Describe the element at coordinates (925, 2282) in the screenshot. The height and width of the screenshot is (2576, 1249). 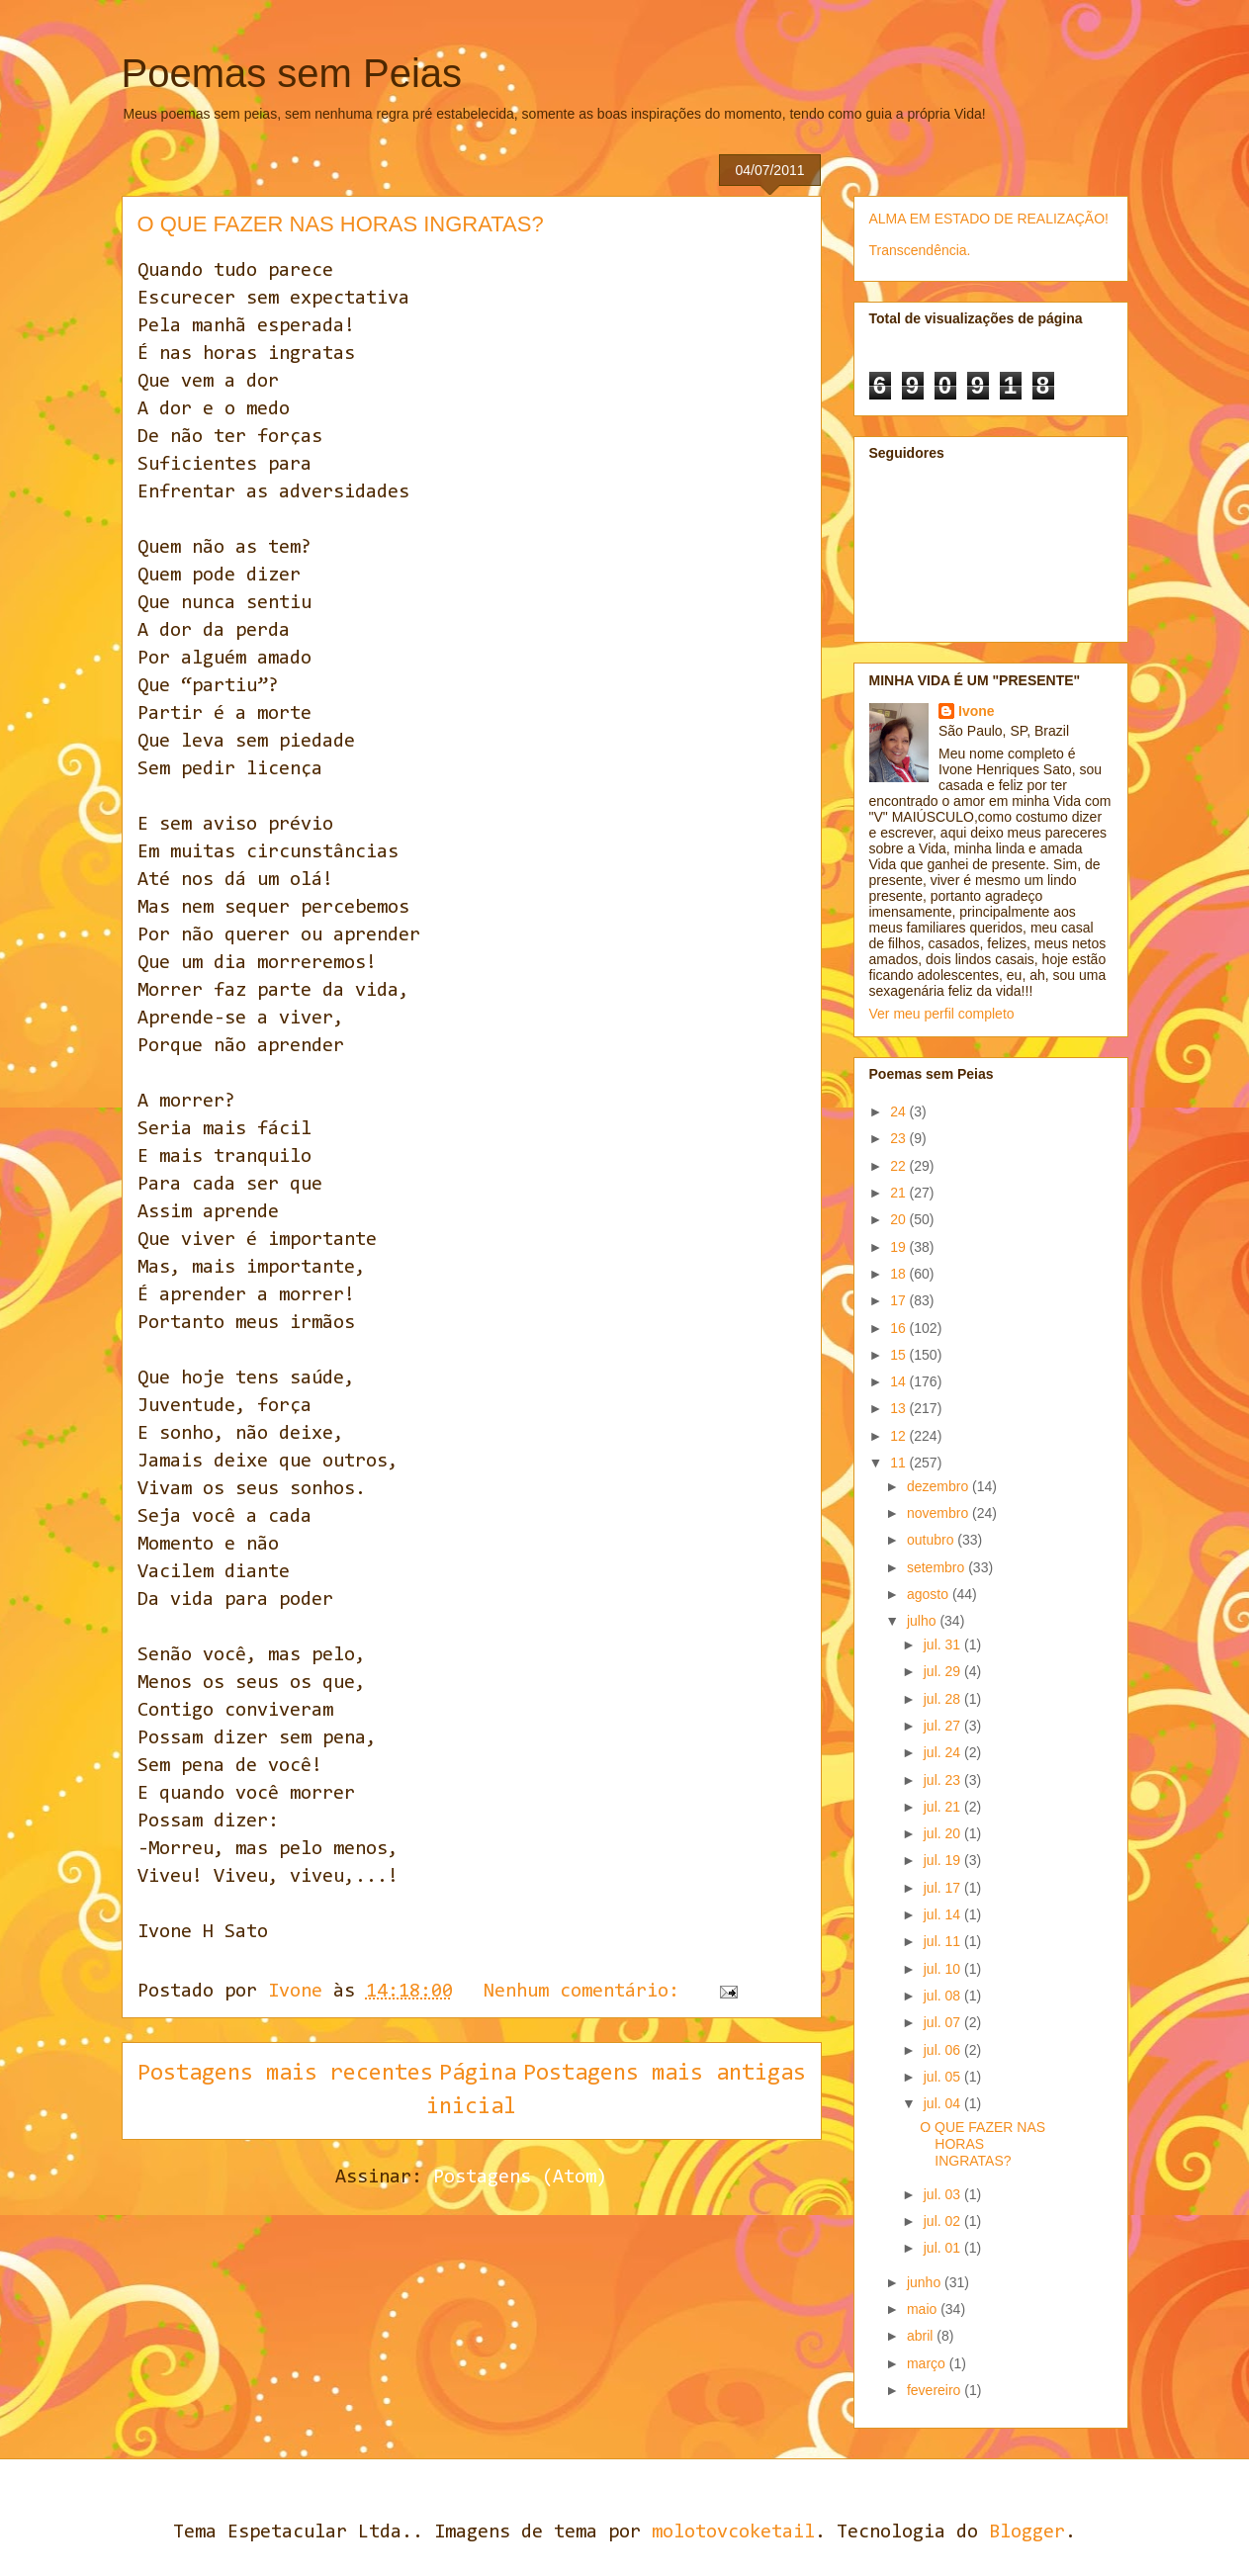
I see `junho` at that location.